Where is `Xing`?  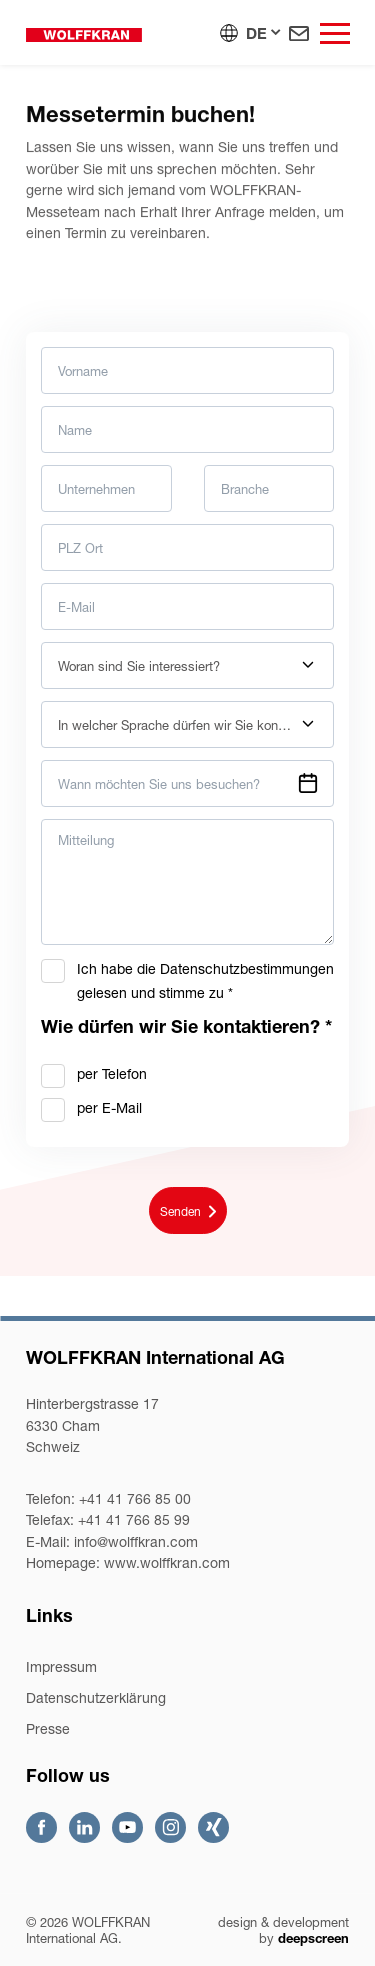 Xing is located at coordinates (213, 1827).